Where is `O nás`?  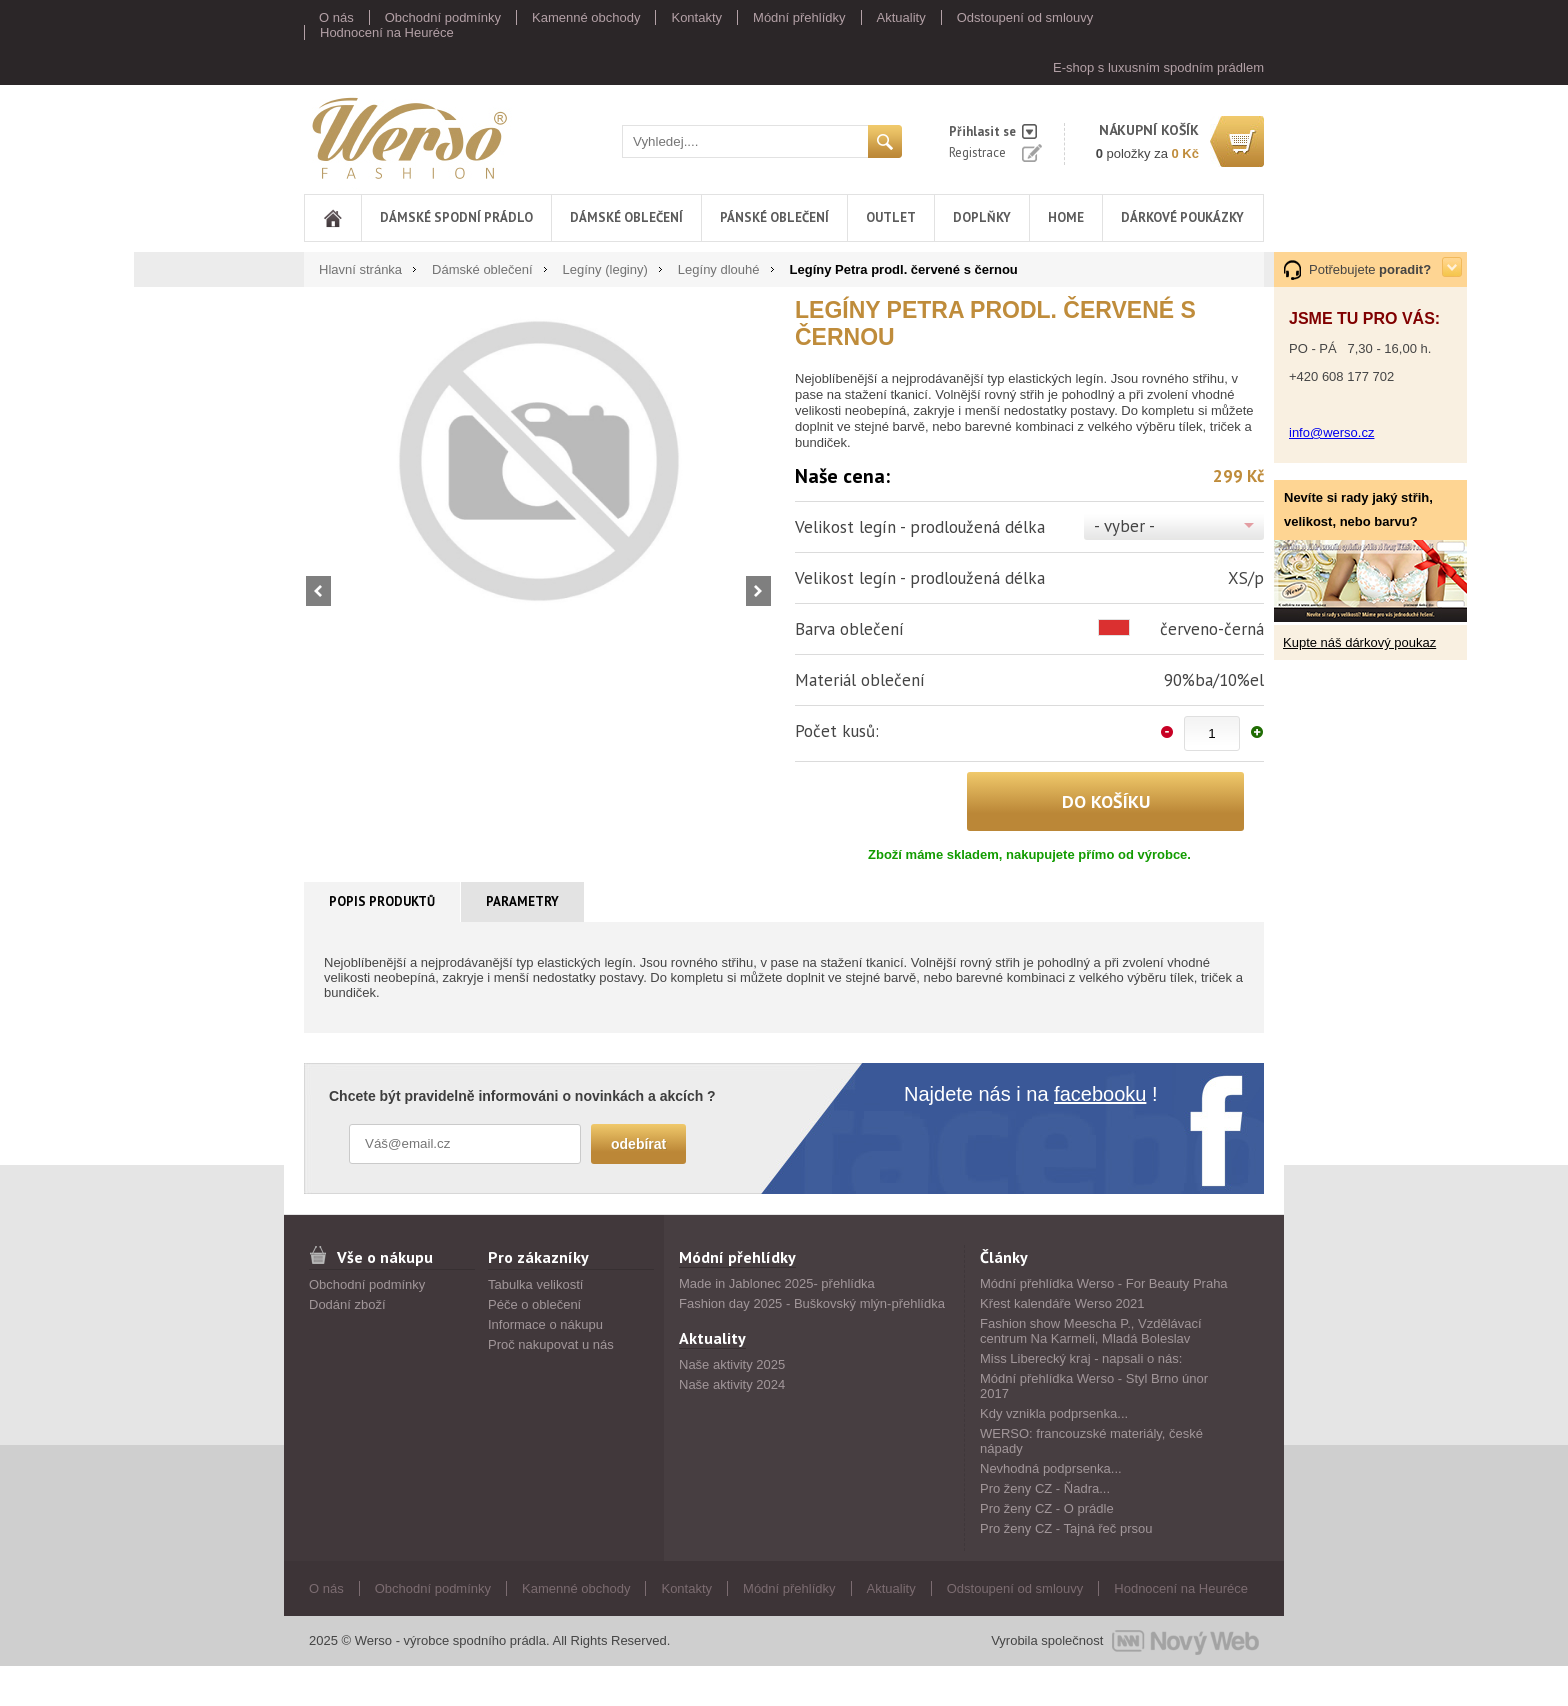
O nás is located at coordinates (336, 17).